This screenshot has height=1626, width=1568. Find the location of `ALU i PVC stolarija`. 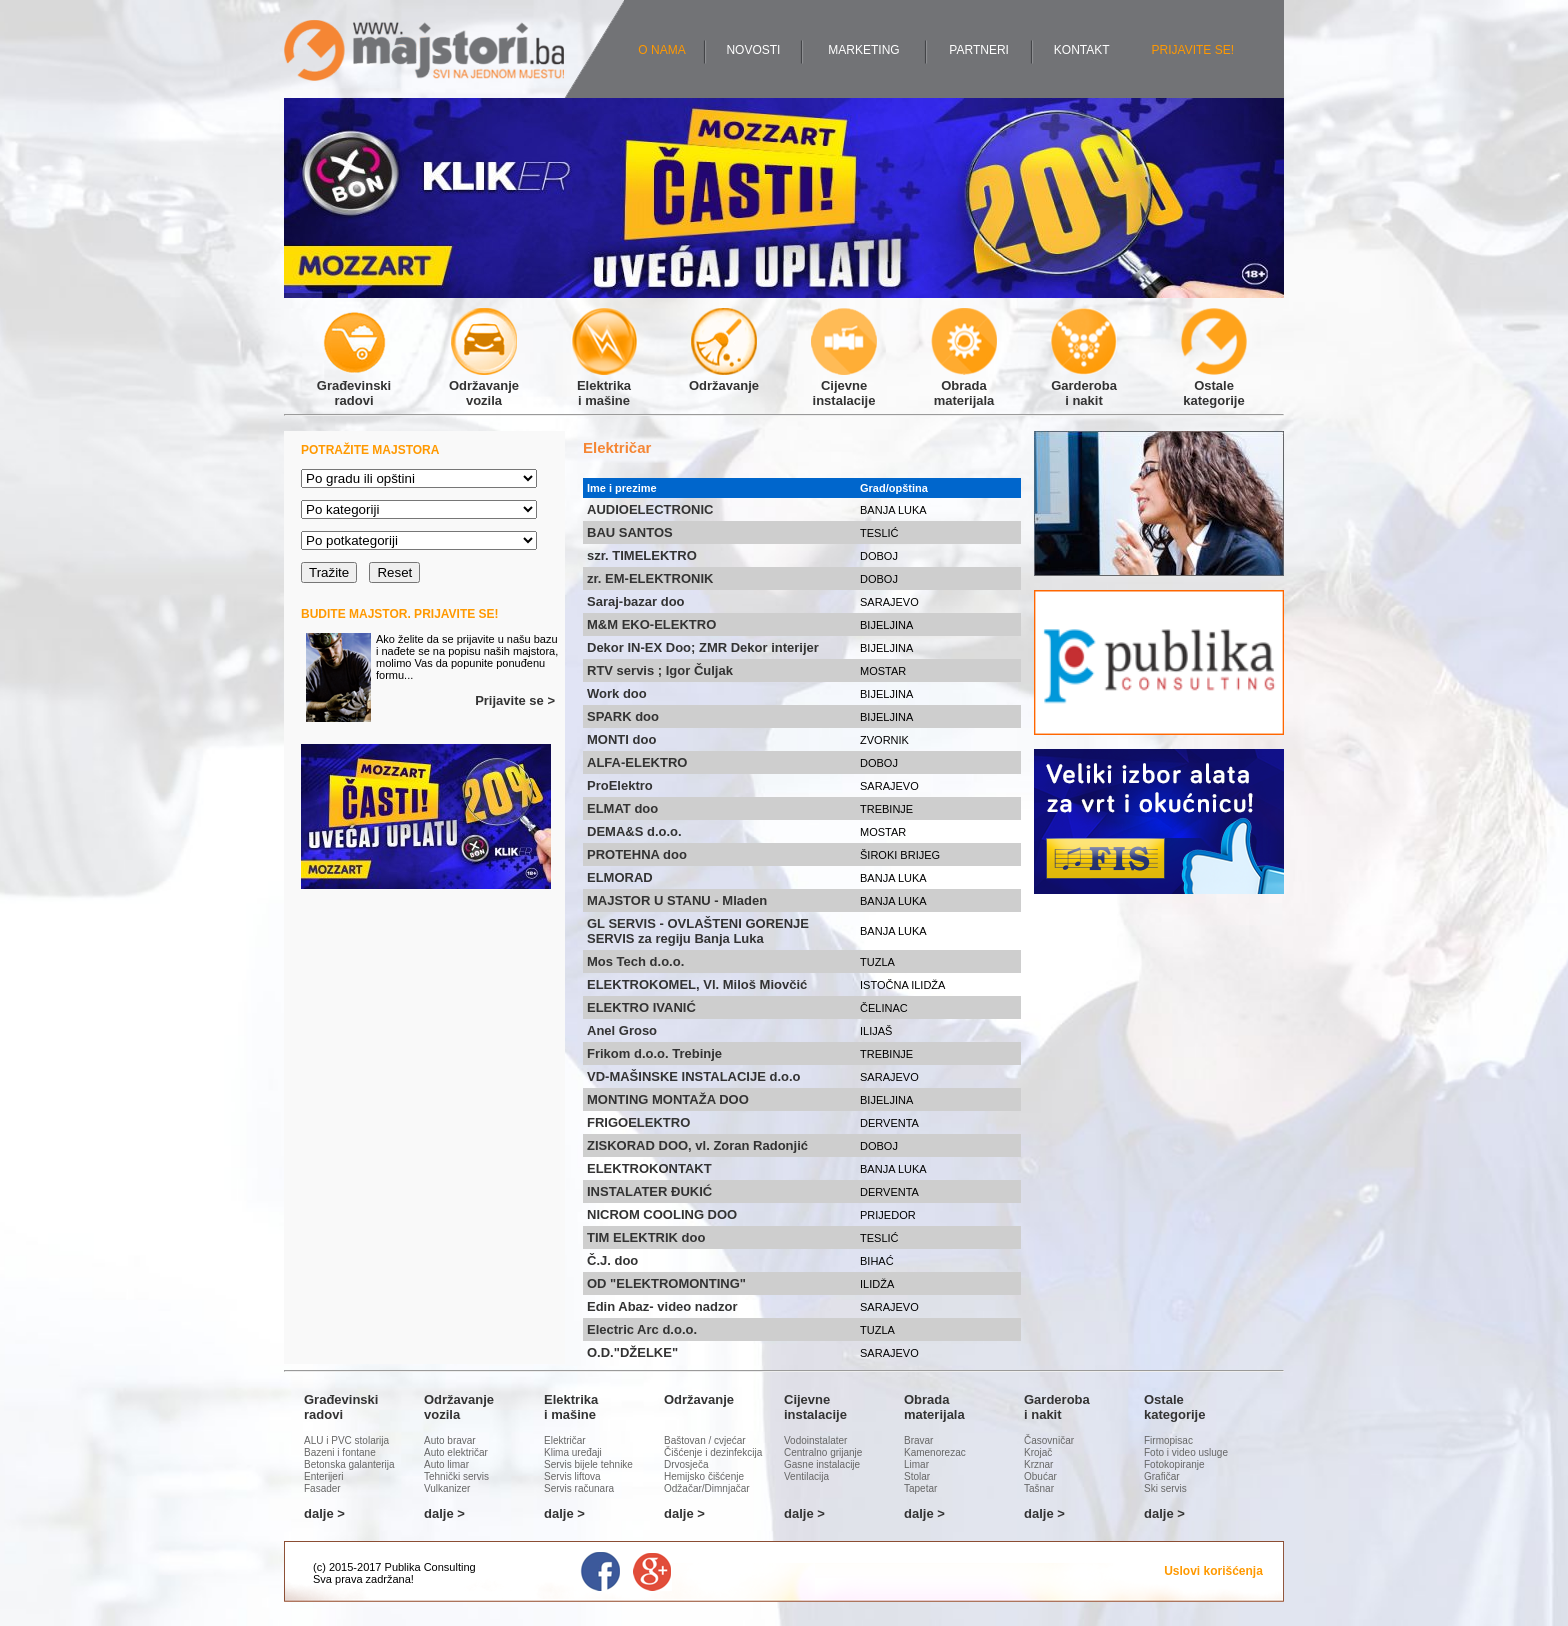

ALU i PVC stolarija is located at coordinates (346, 1440).